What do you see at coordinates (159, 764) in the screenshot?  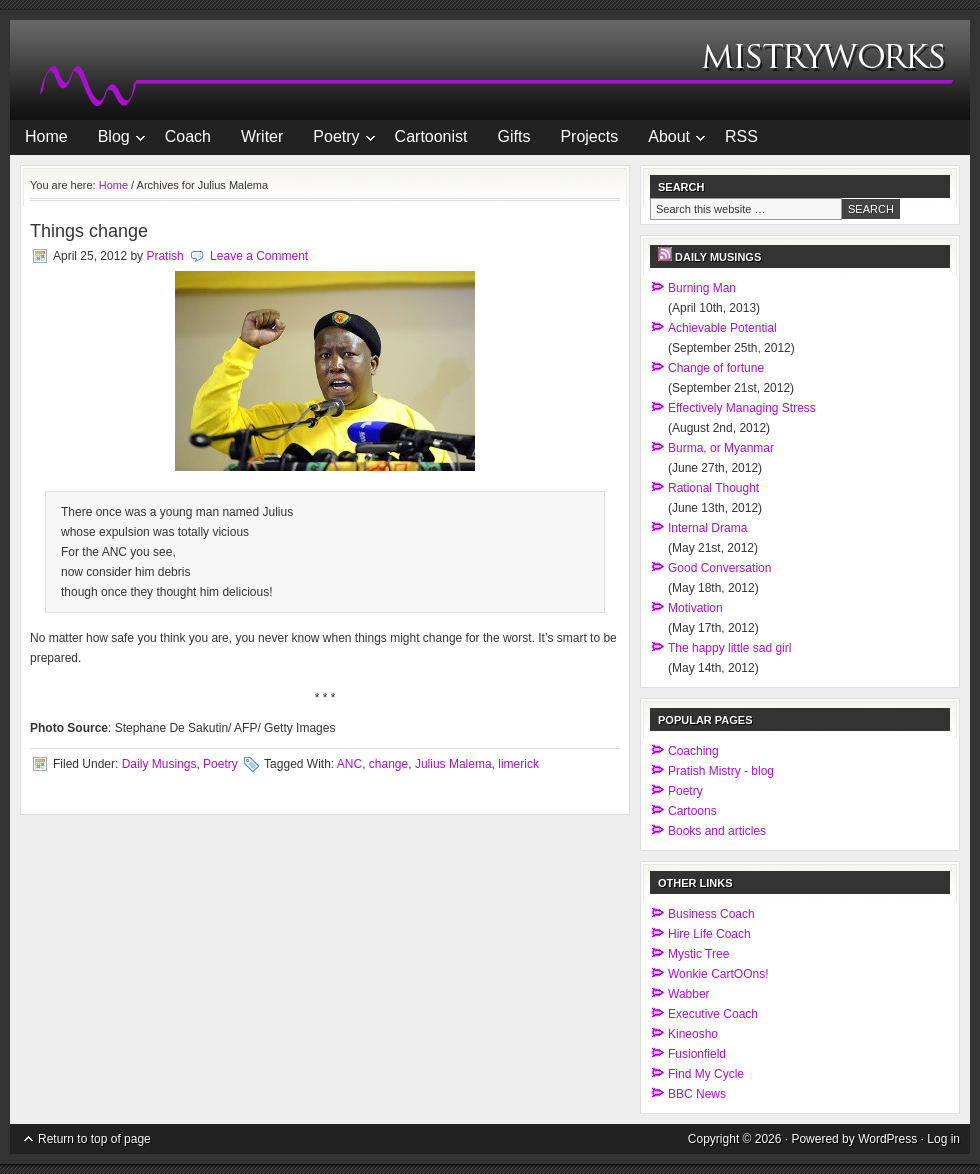 I see `Daily Musings` at bounding box center [159, 764].